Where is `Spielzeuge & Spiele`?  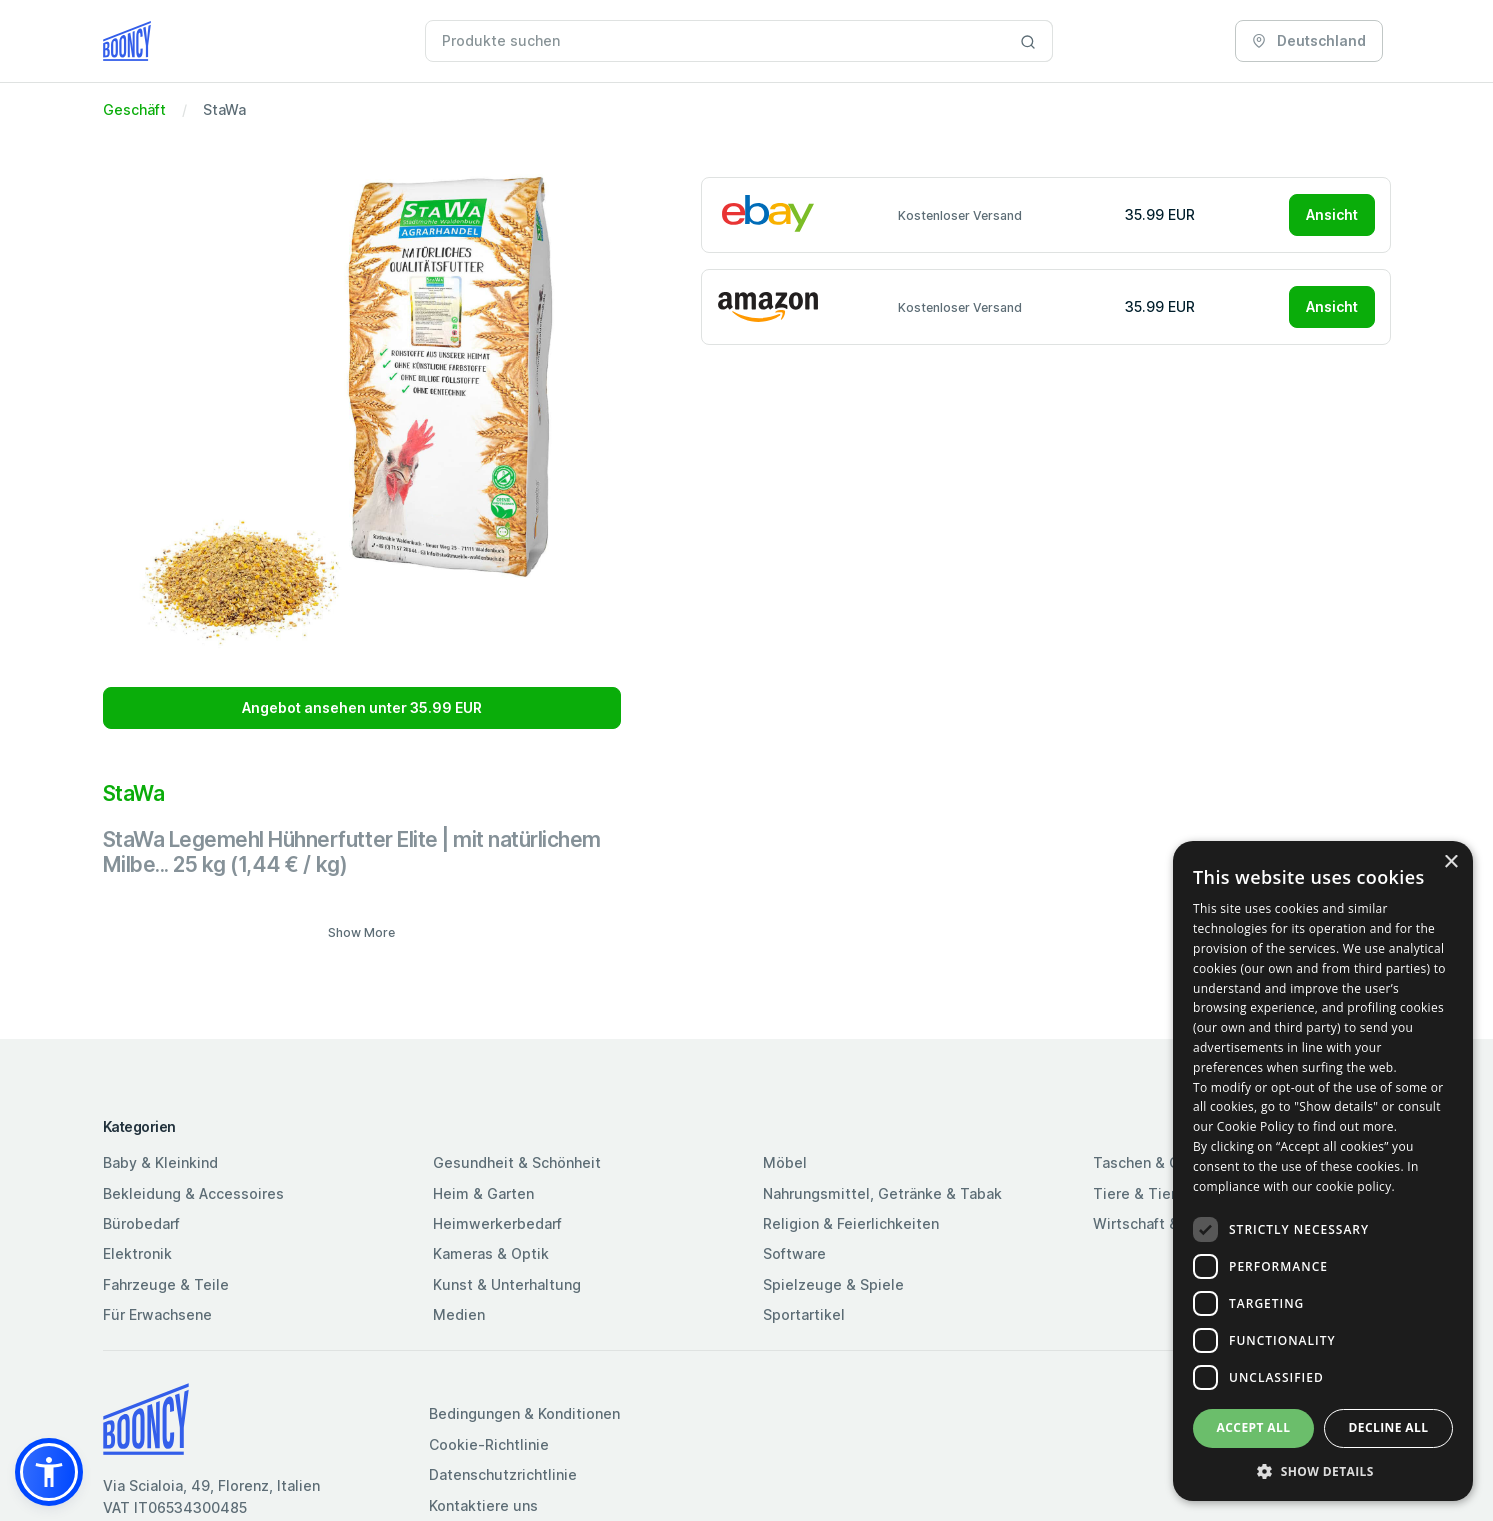 Spielzeuge & Spiele is located at coordinates (833, 1284).